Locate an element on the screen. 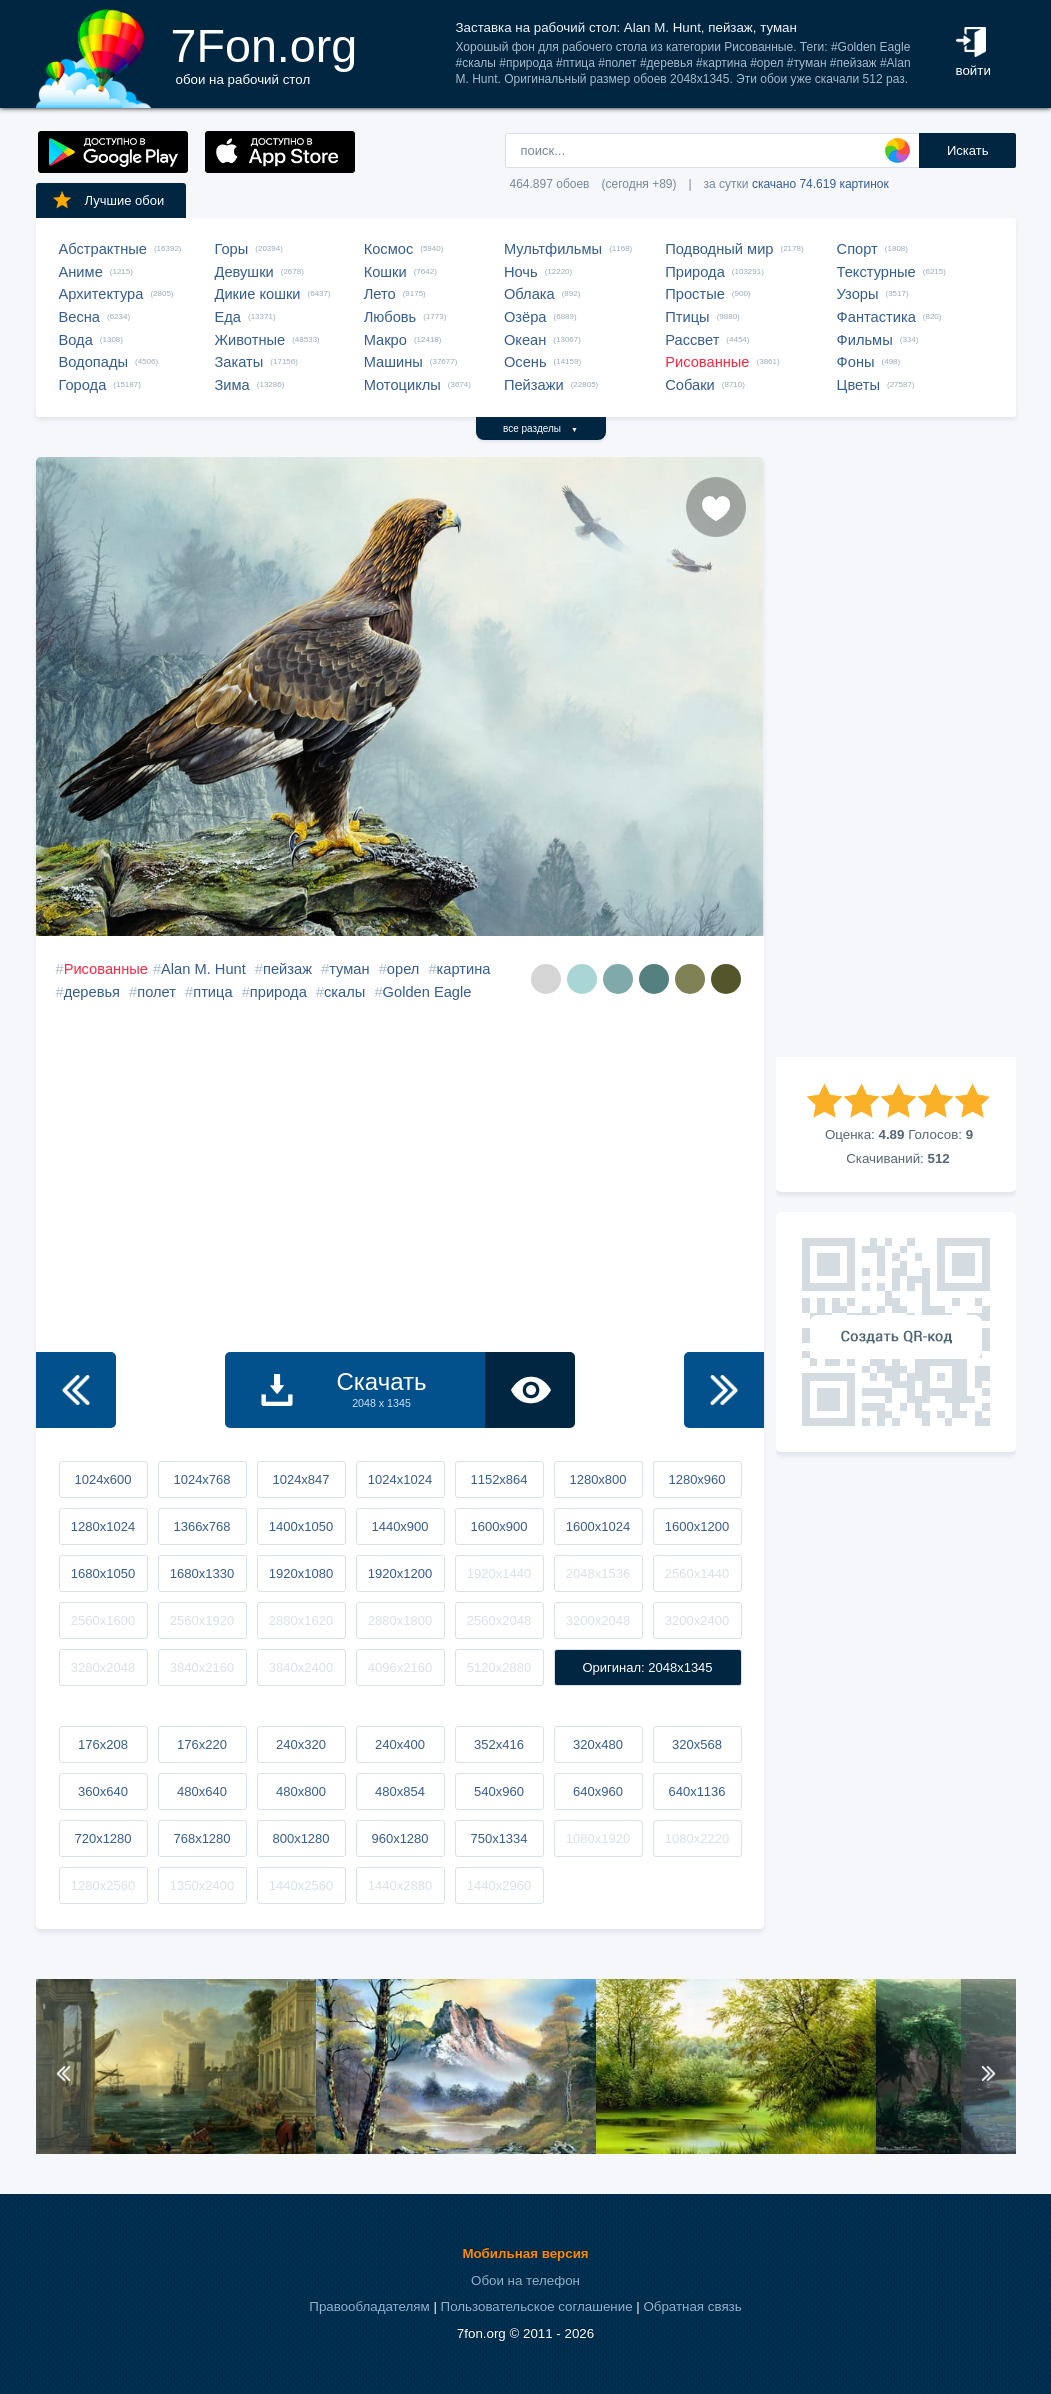 This screenshot has width=1051, height=2394. Пользовательское соглашение is located at coordinates (537, 2306).